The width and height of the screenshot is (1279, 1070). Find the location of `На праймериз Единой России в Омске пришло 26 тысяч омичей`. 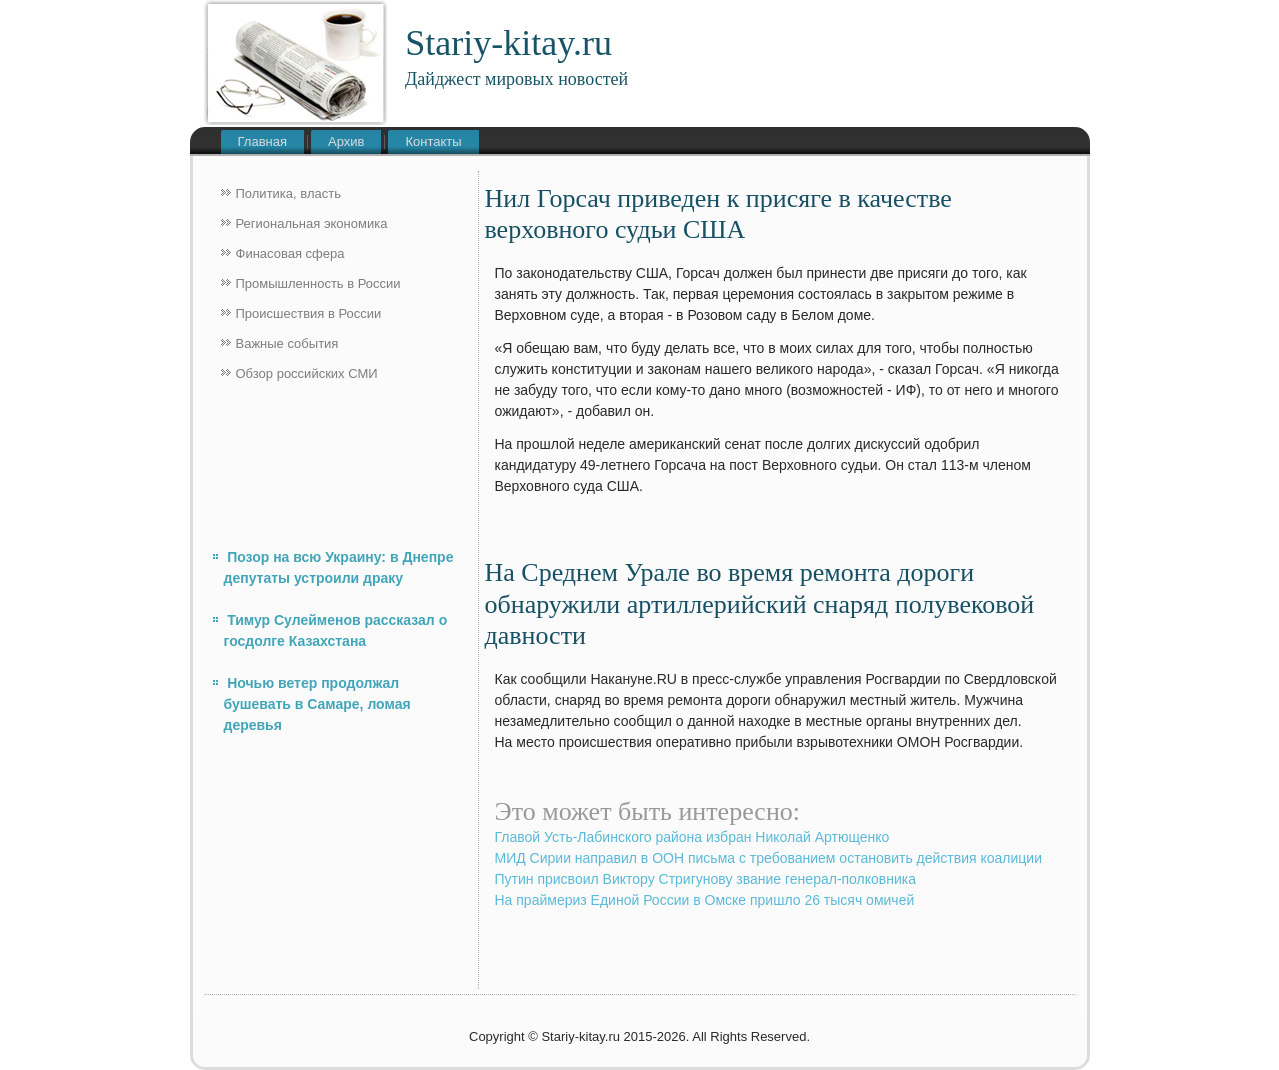

На праймериз Единой России в Омске пришло 26 тысяч омичей is located at coordinates (705, 900).